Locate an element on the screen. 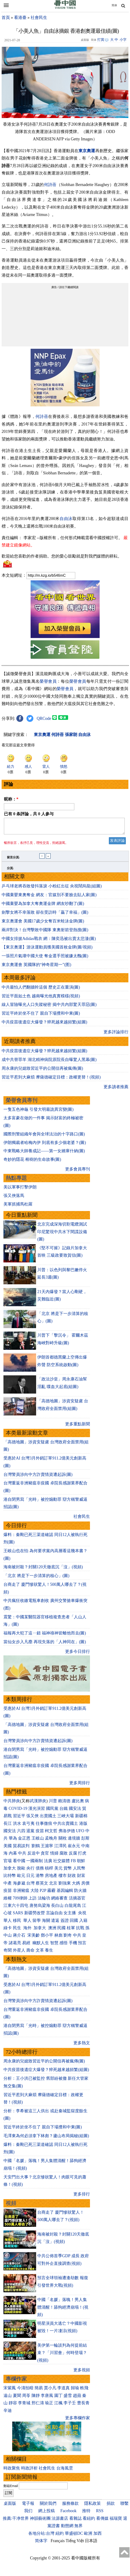 Image resolution: width=130 pixels, height=2576 pixels. 宋紫鳳 is located at coordinates (9, 2390).